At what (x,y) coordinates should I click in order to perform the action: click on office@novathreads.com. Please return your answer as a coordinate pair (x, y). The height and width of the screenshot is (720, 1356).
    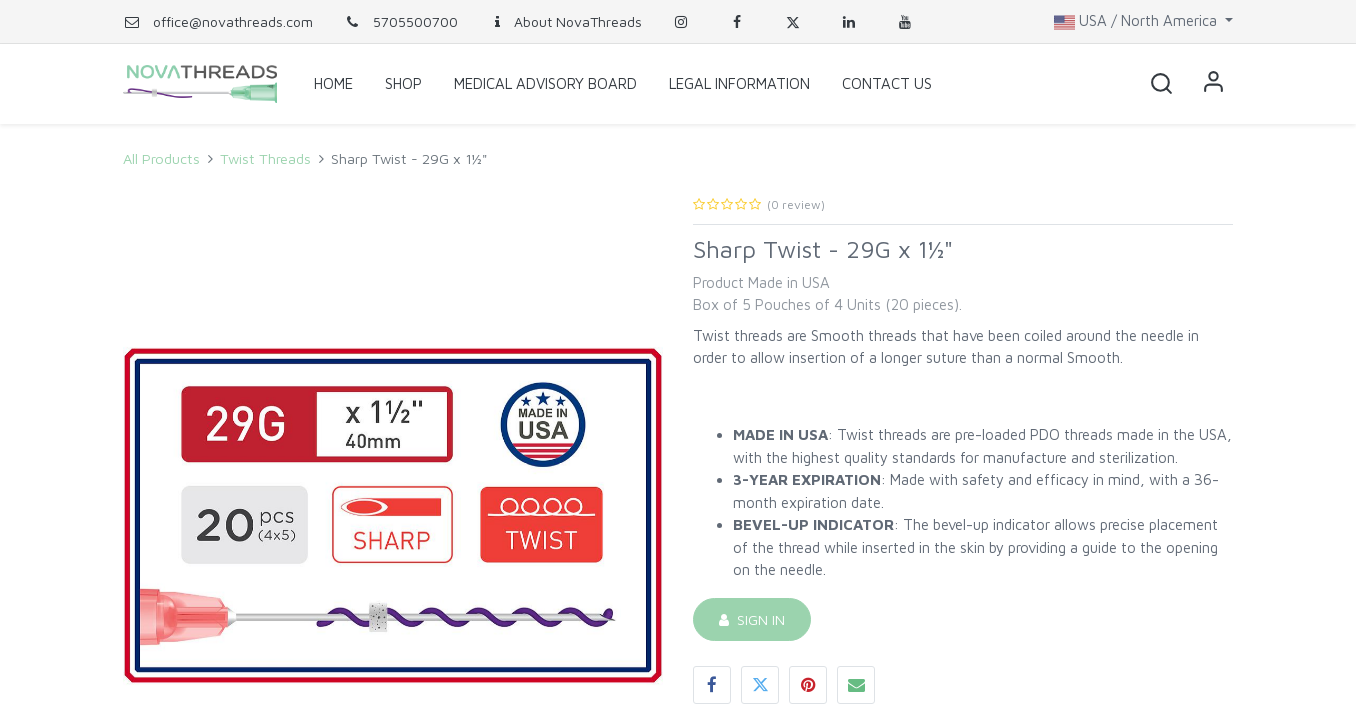
    Looking at the image, I should click on (233, 21).